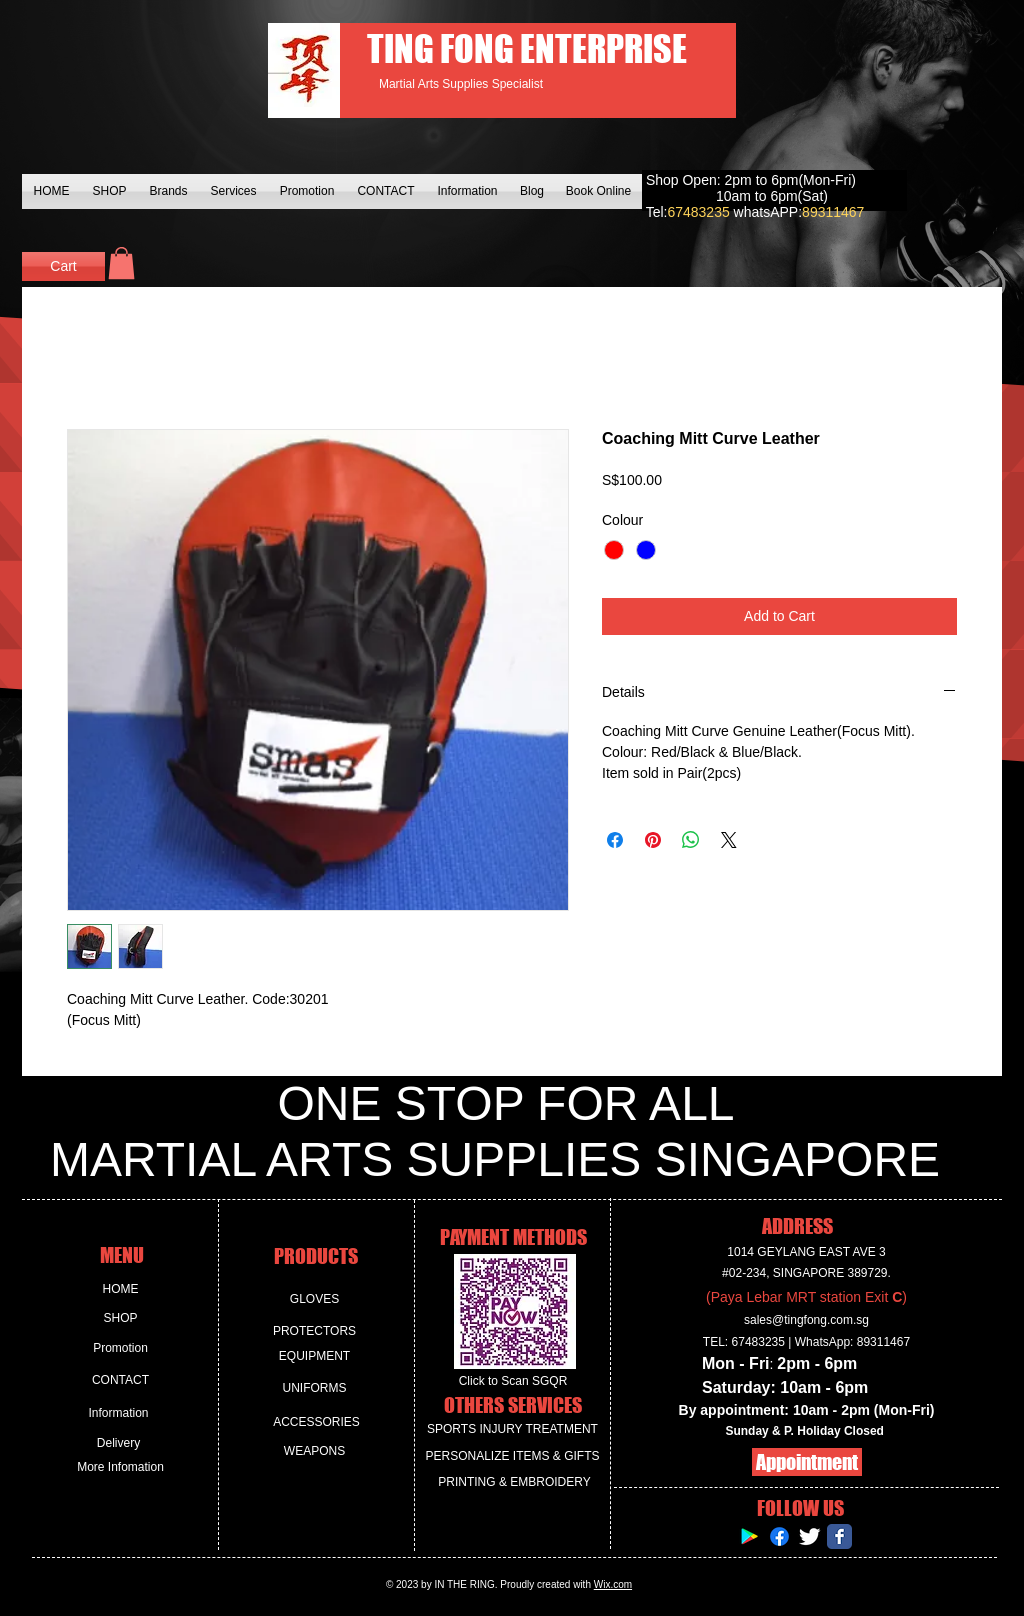  I want to click on sales@tingfong.com.sg, so click(806, 1320).